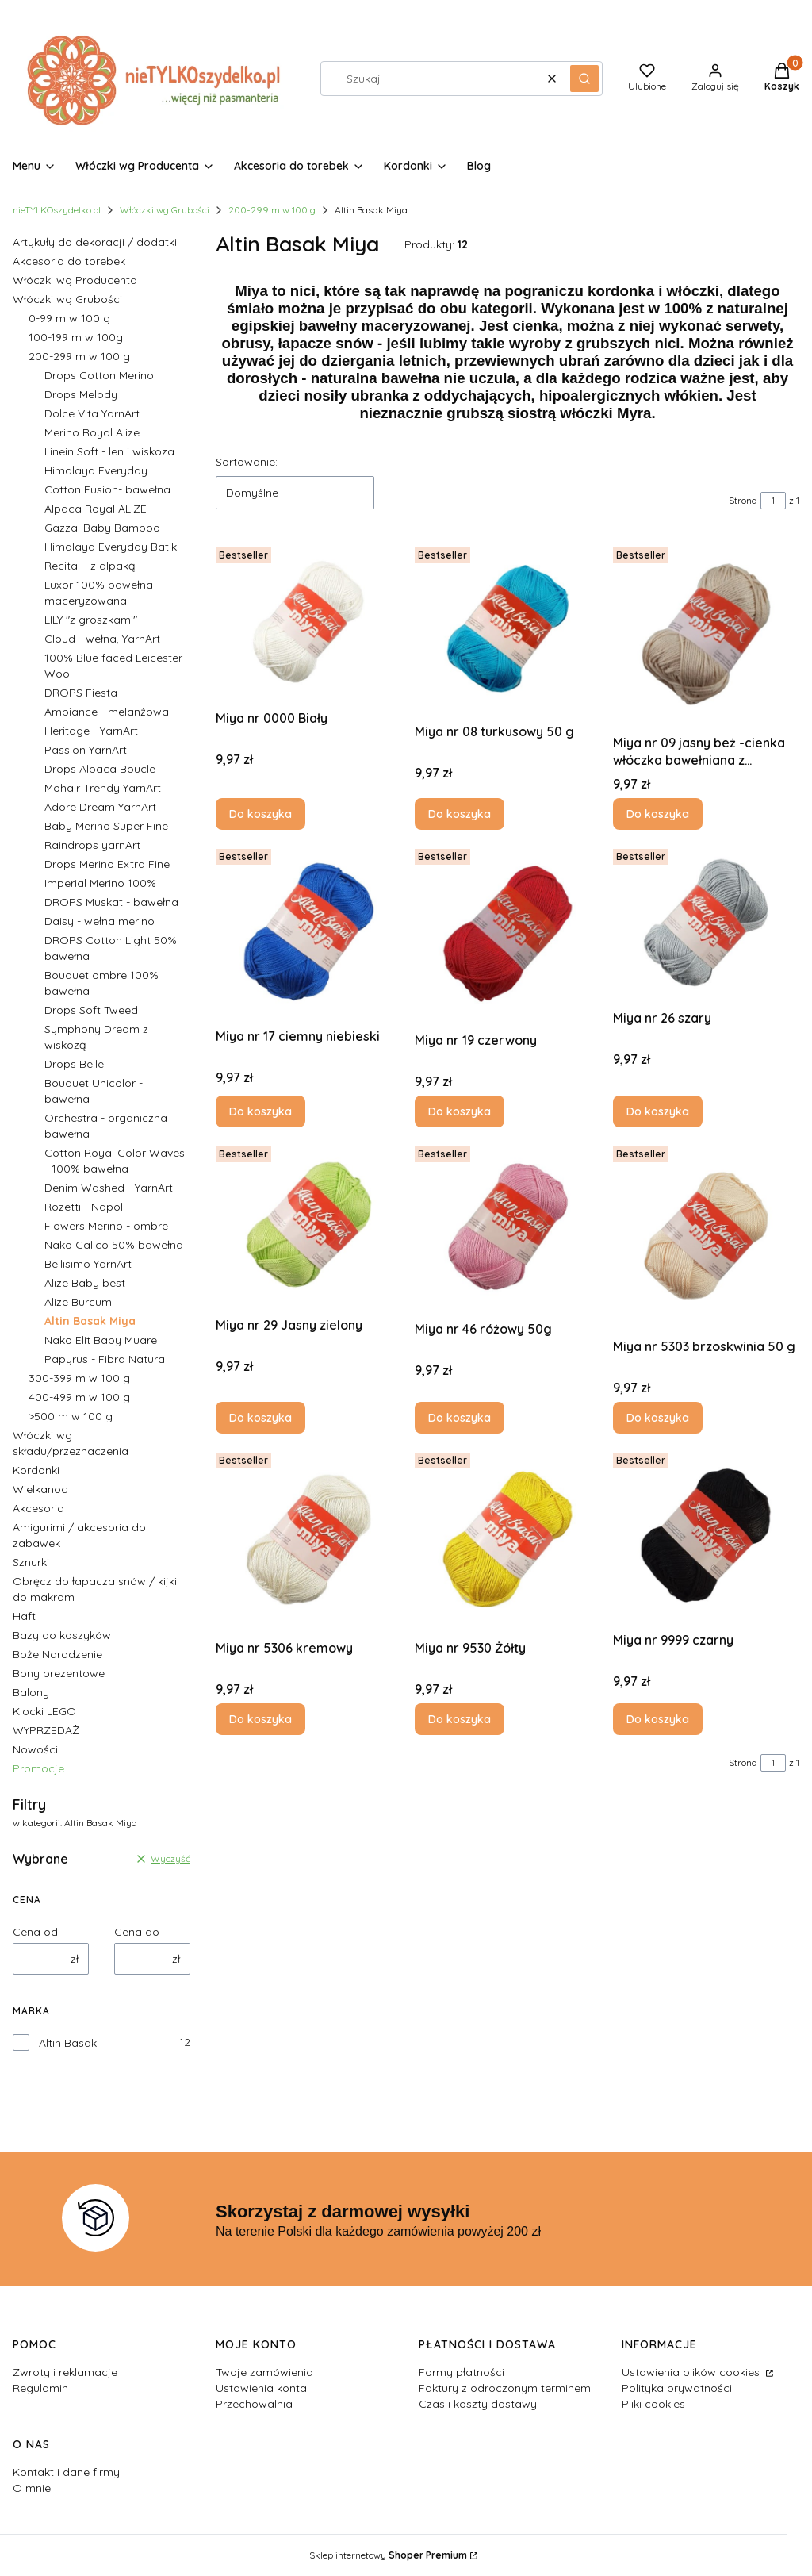 The width and height of the screenshot is (812, 2576). I want to click on Raindrops yarnArt, so click(92, 845).